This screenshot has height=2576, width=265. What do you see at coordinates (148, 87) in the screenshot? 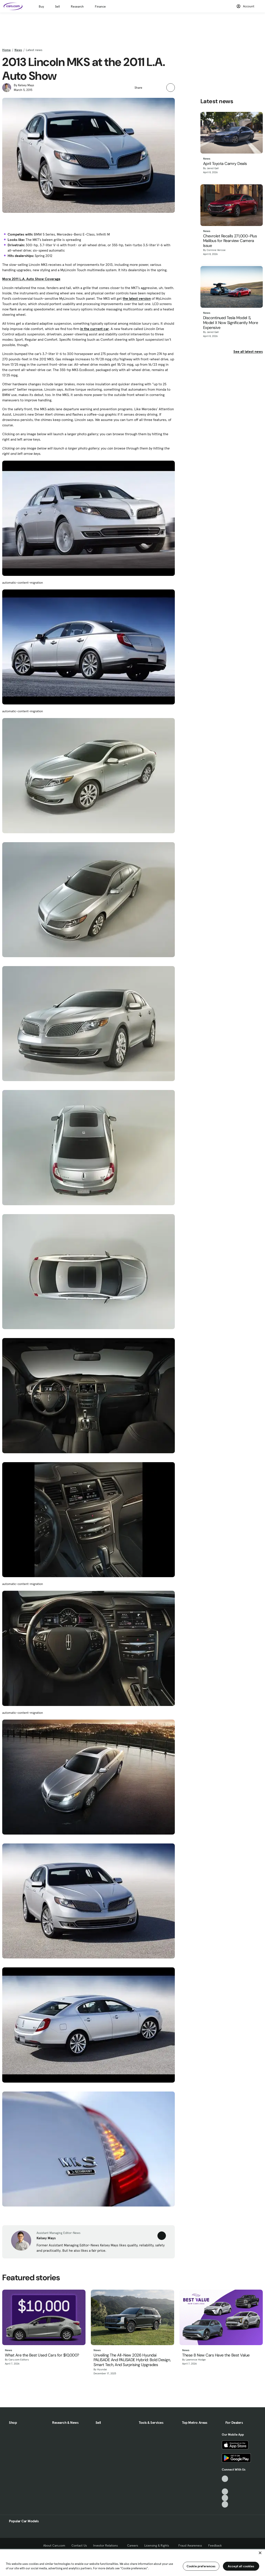
I see `[button]` at bounding box center [148, 87].